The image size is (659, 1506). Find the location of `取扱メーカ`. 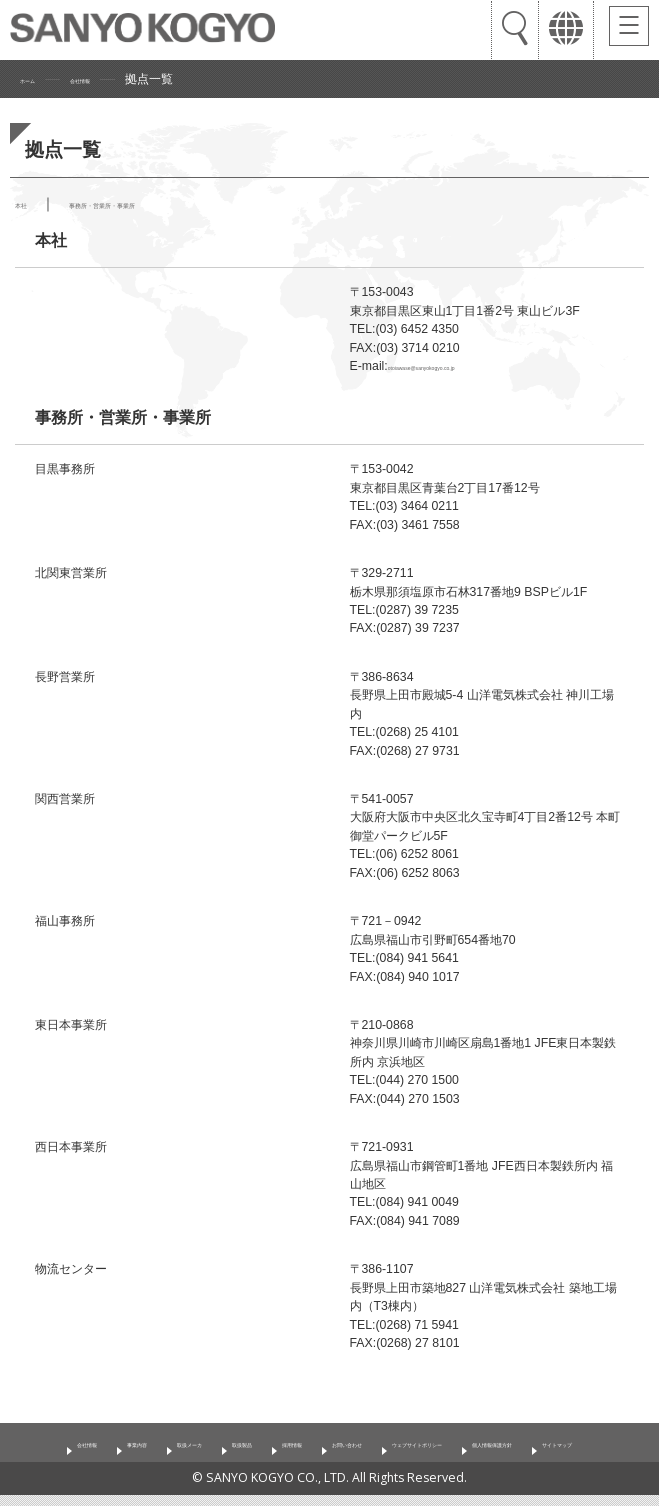

取扱メーカ is located at coordinates (199, 1424).